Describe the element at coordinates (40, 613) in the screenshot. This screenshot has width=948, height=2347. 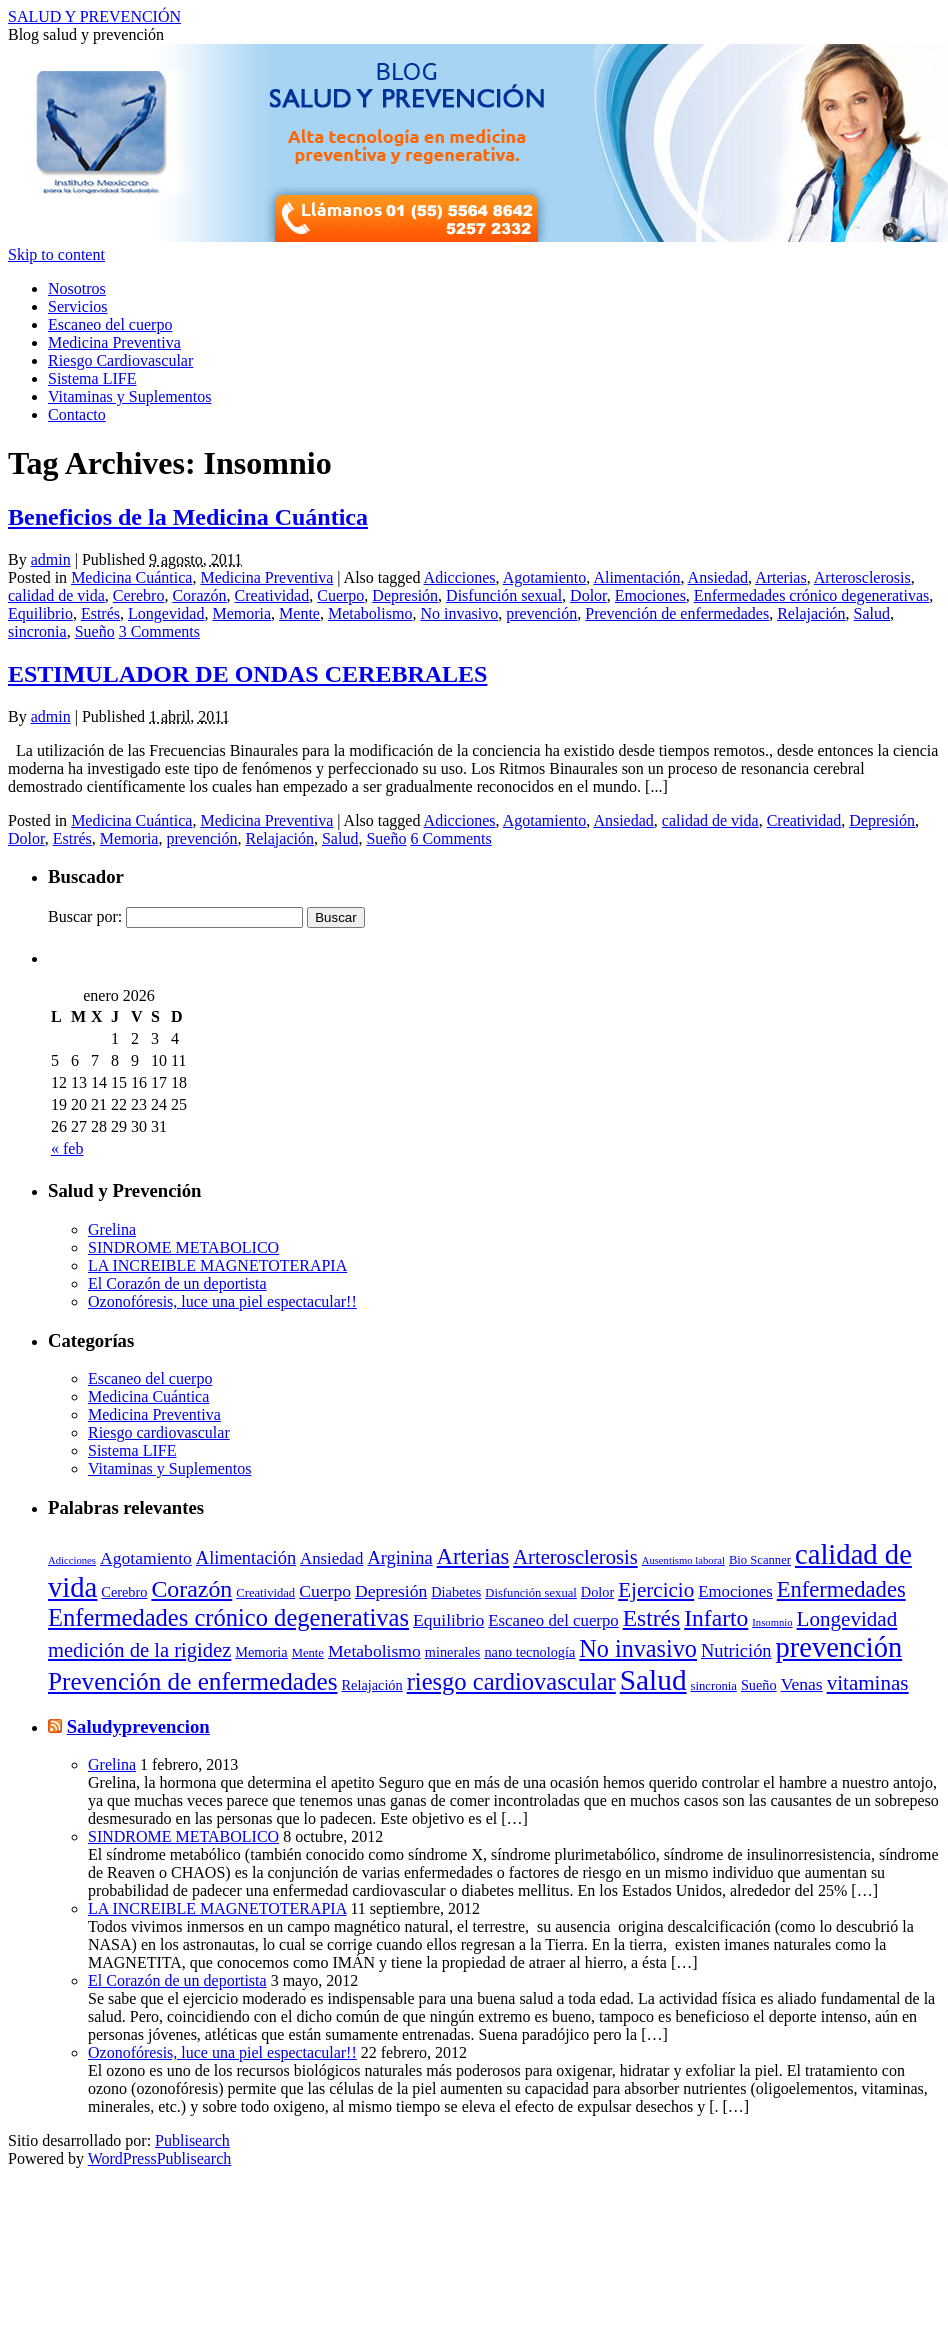
I see `Equilibrio` at that location.